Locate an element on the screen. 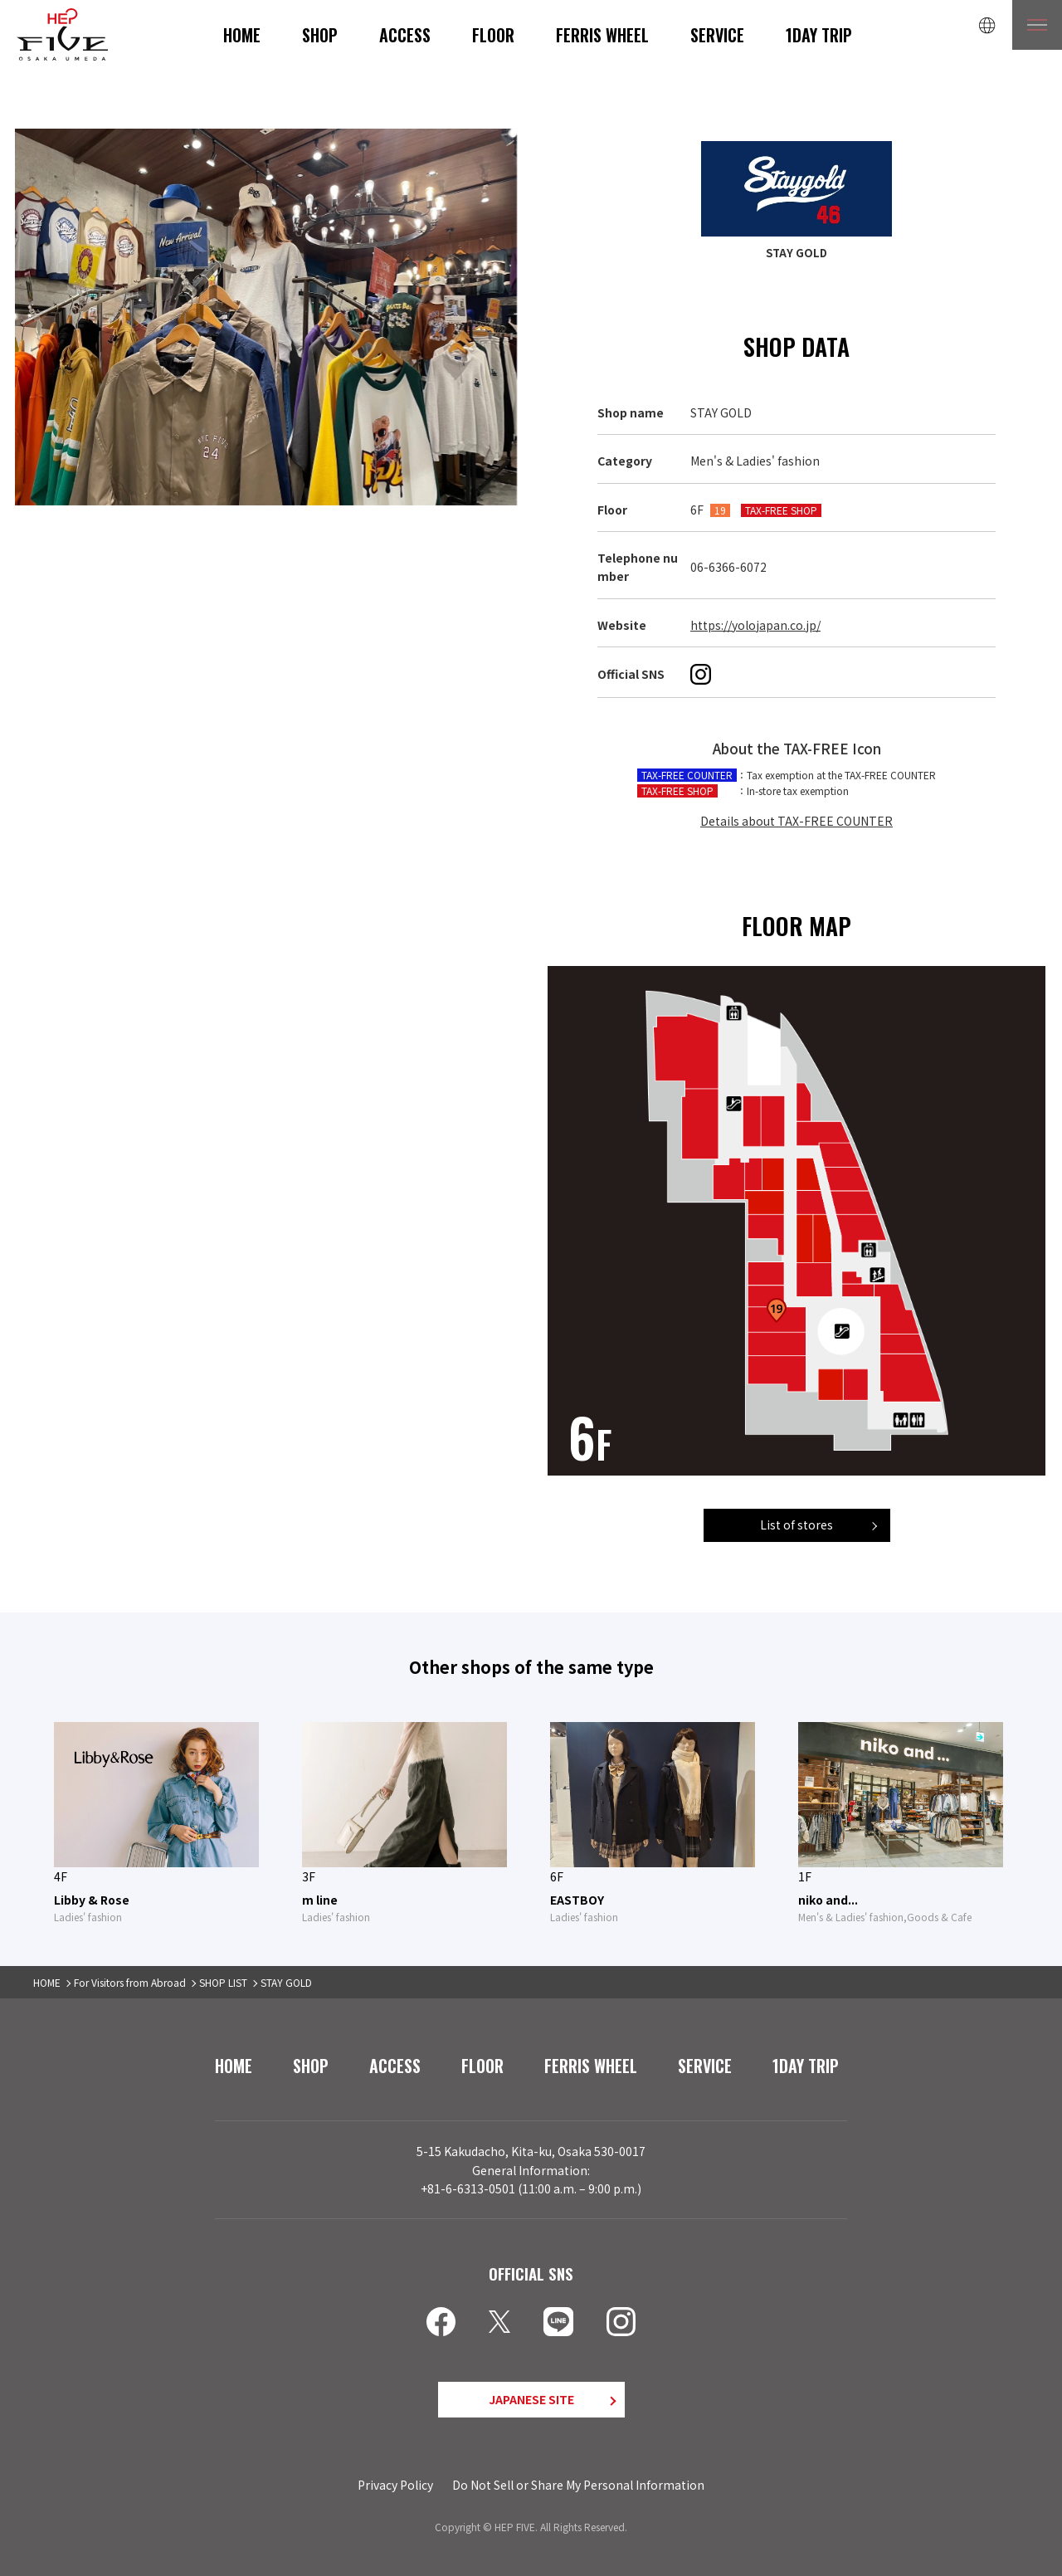 The image size is (1062, 2576). https://yolojapan.co.jp/ is located at coordinates (755, 625).